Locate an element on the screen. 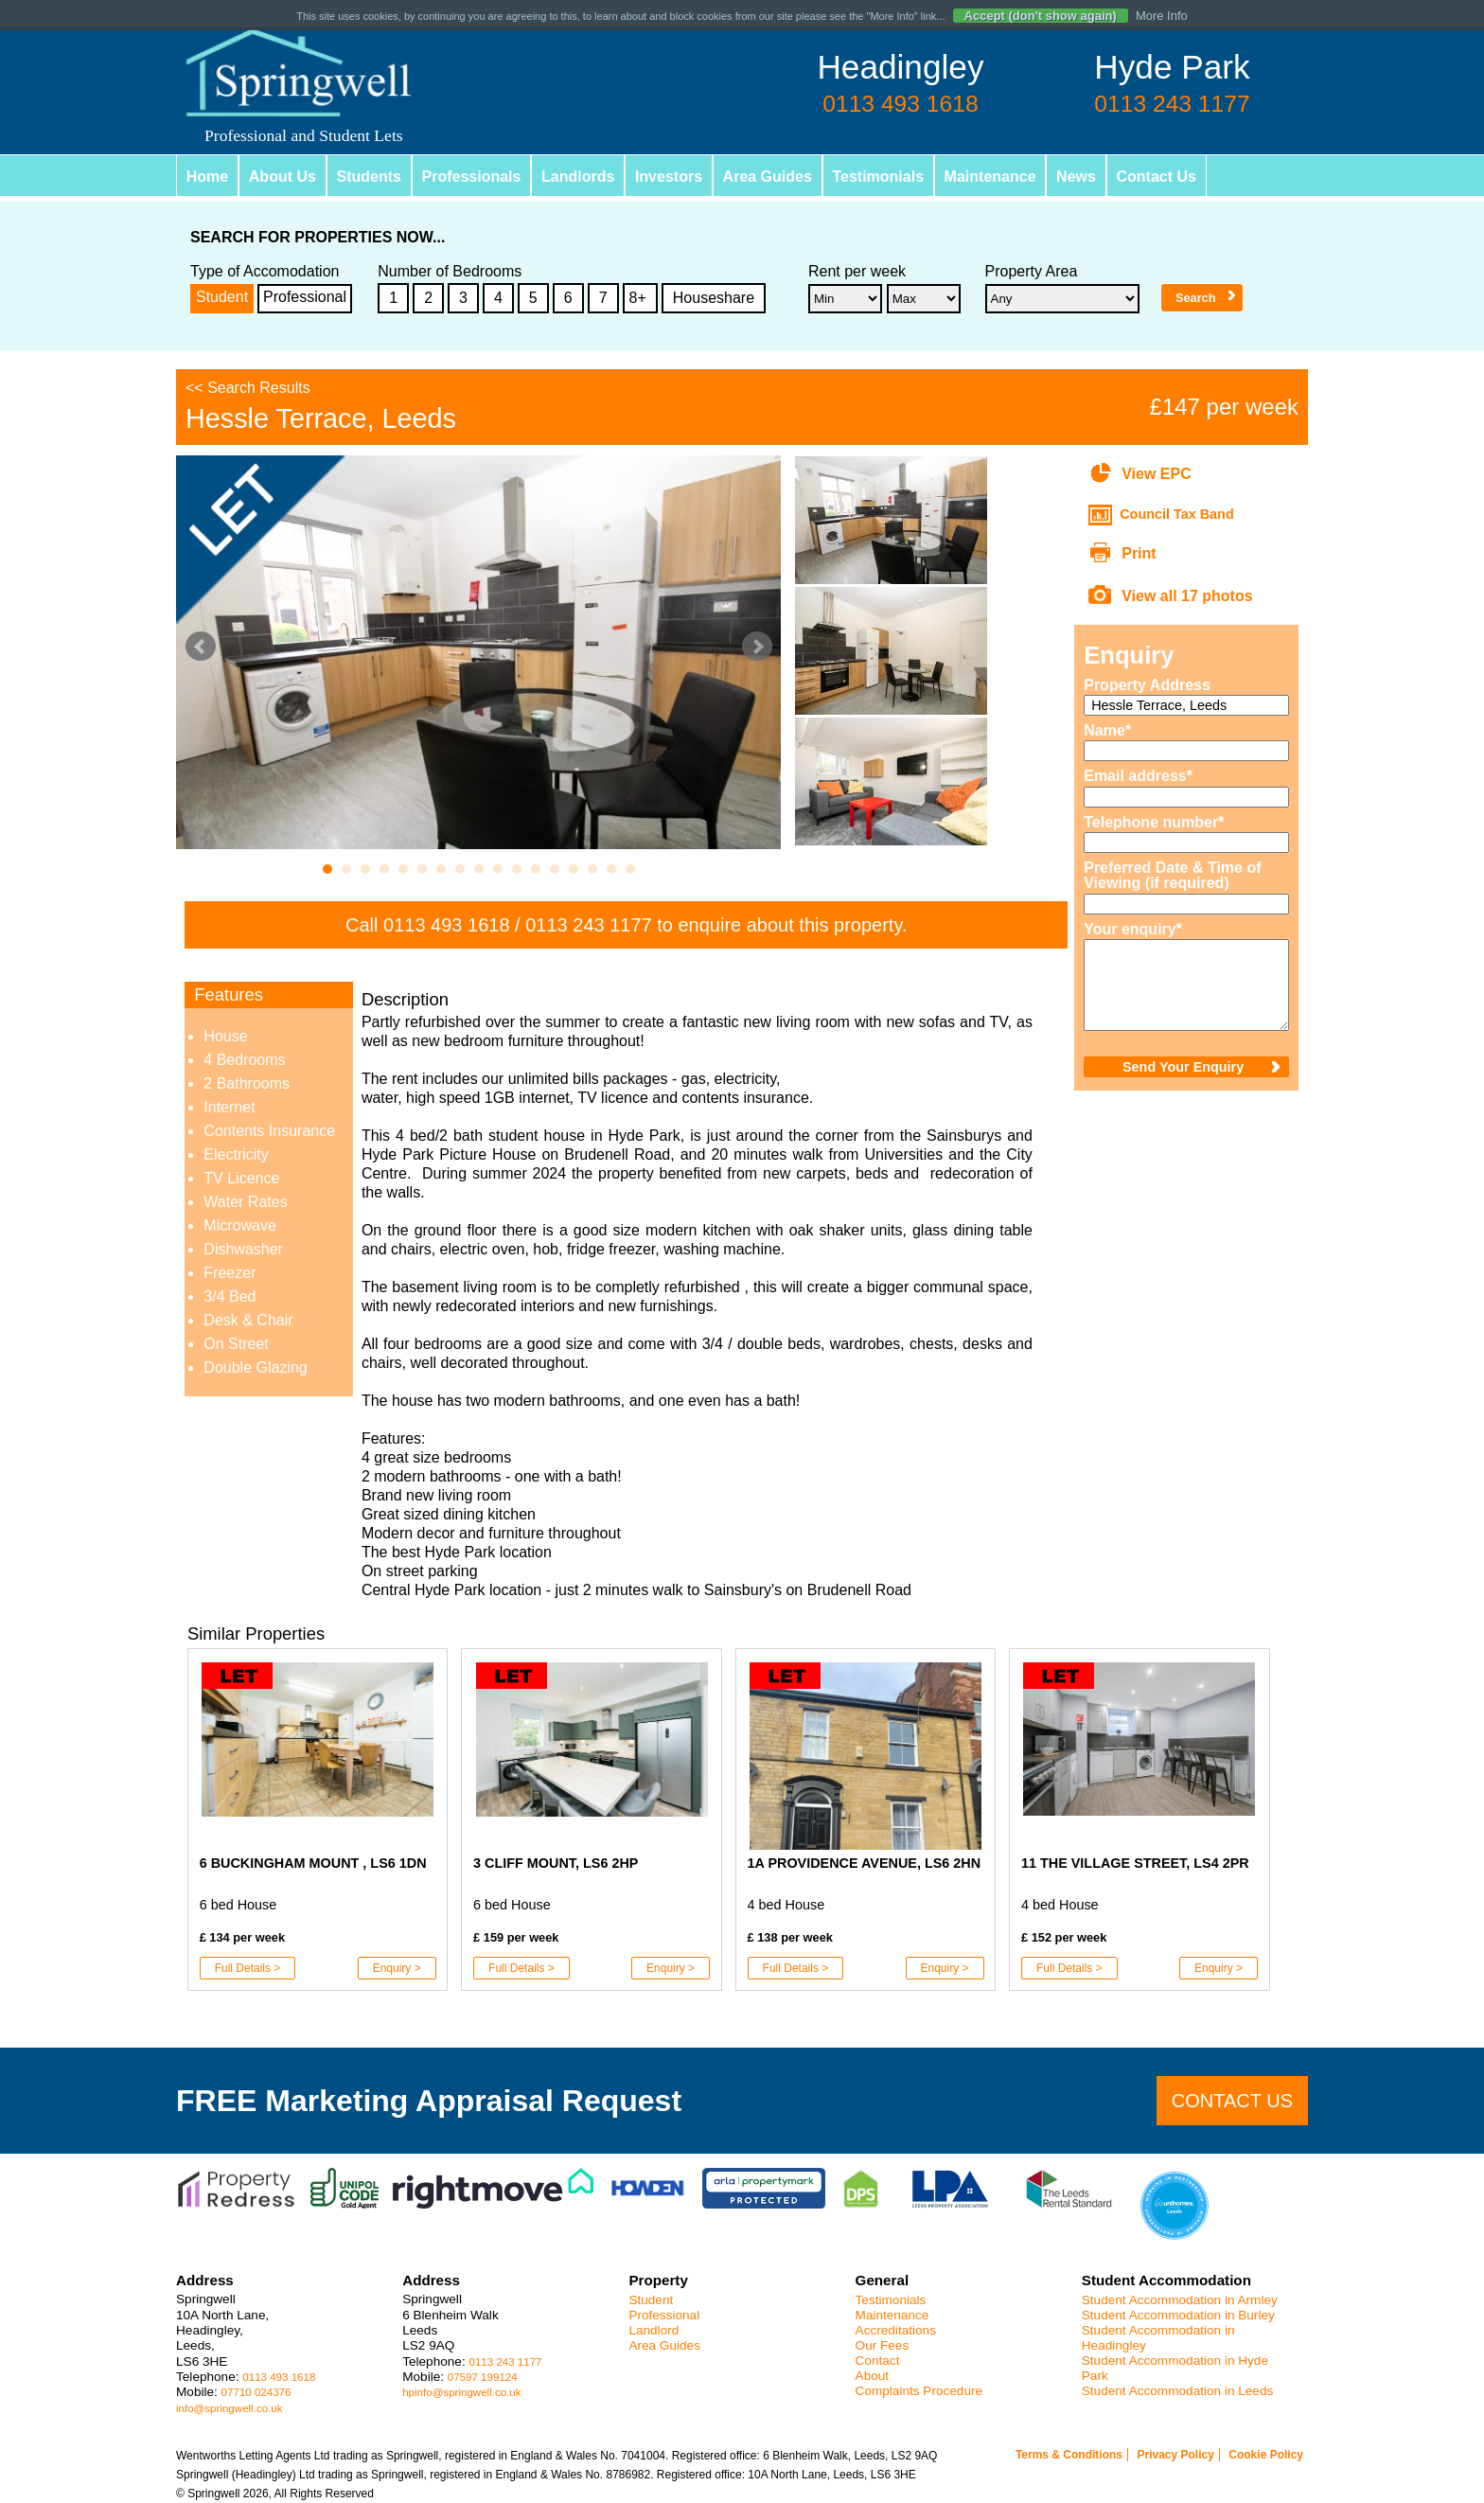  Council Tax Band is located at coordinates (1176, 514).